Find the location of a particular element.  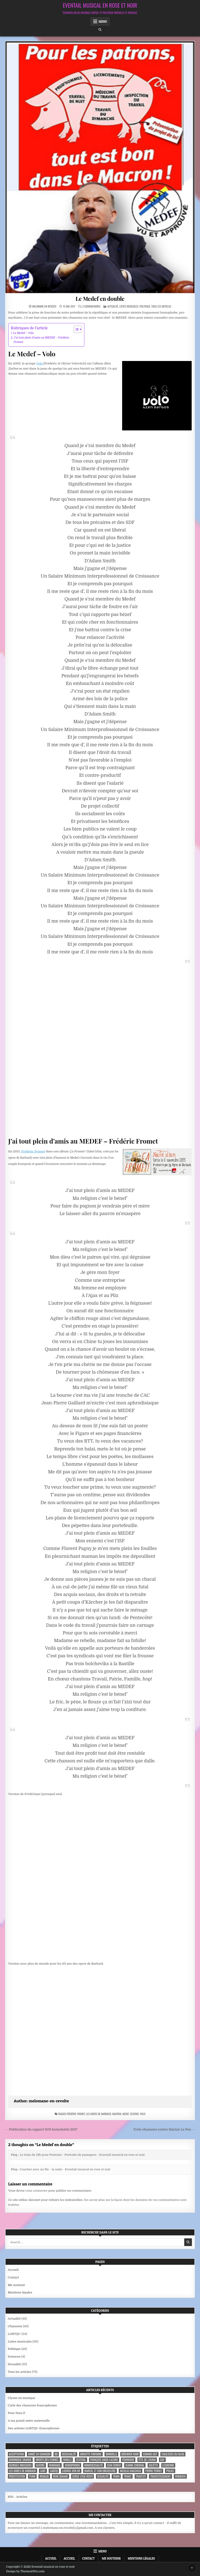

bisexualité [bisexualité (4 éléments)] is located at coordinates (69, 2454).